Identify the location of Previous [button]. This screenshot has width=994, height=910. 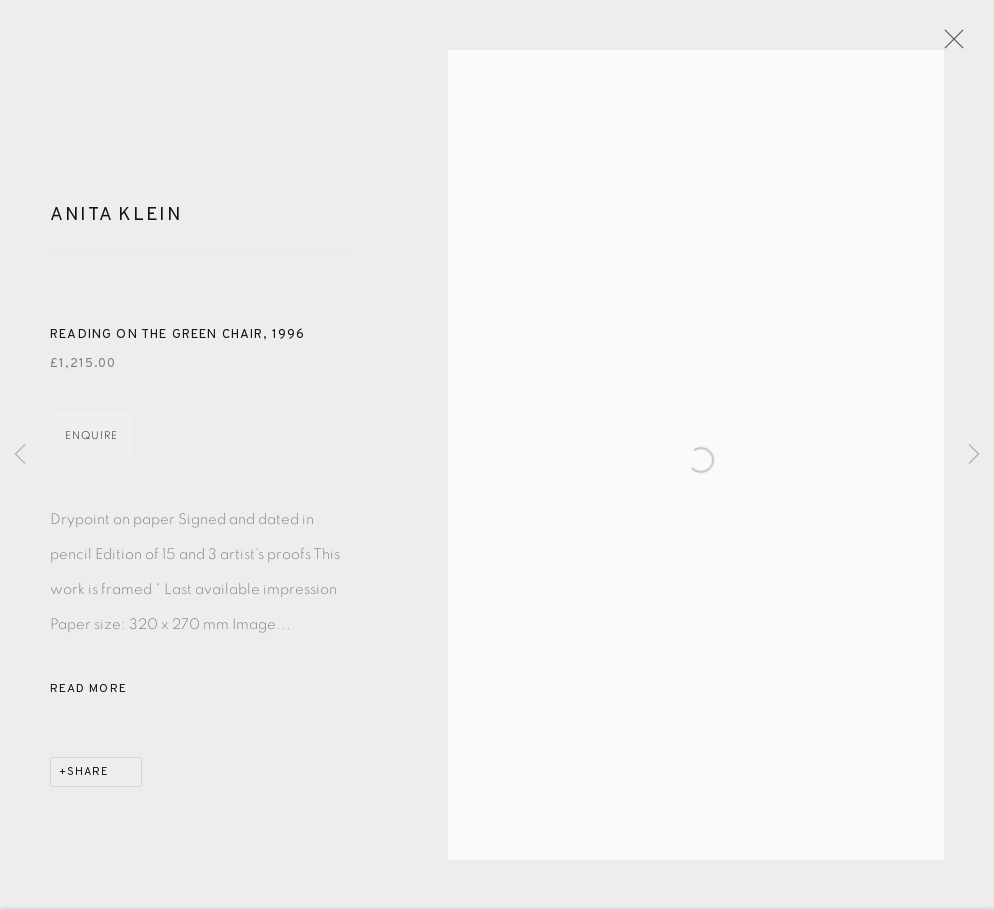
(20, 455).